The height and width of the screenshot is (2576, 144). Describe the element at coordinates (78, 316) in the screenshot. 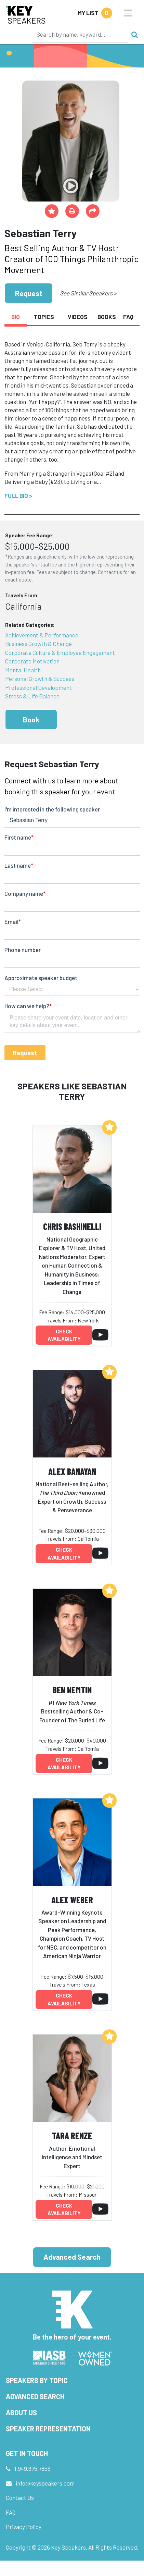

I see `Videos [tab]` at that location.